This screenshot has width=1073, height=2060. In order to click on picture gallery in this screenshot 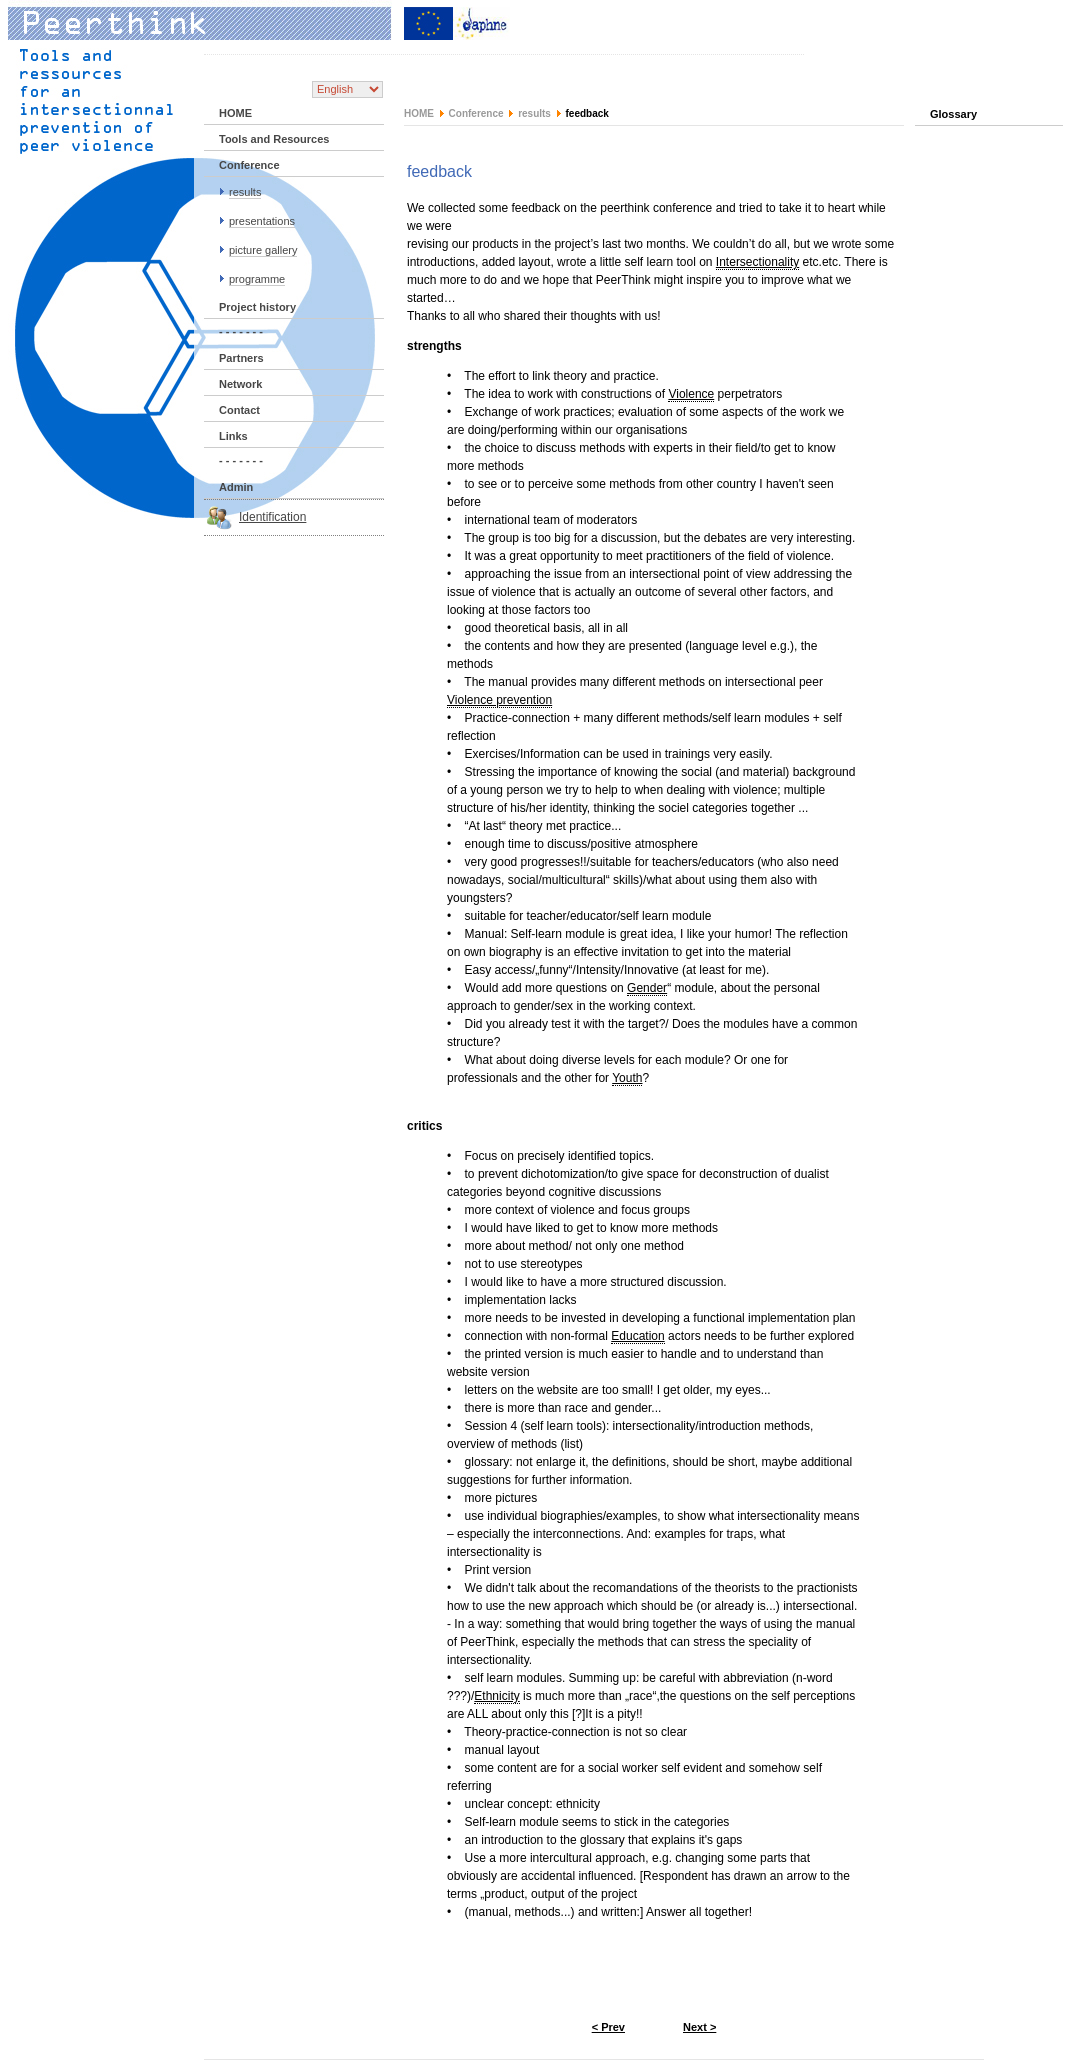, I will do `click(263, 250)`.